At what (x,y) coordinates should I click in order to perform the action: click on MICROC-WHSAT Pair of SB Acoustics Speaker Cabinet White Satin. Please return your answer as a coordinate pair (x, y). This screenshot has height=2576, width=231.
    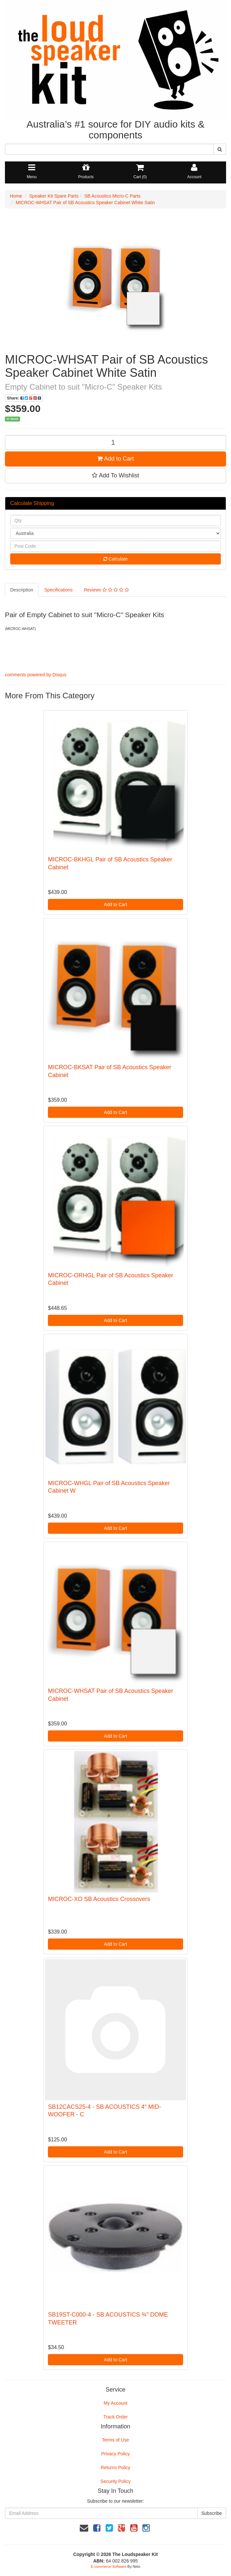
    Looking at the image, I should click on (85, 202).